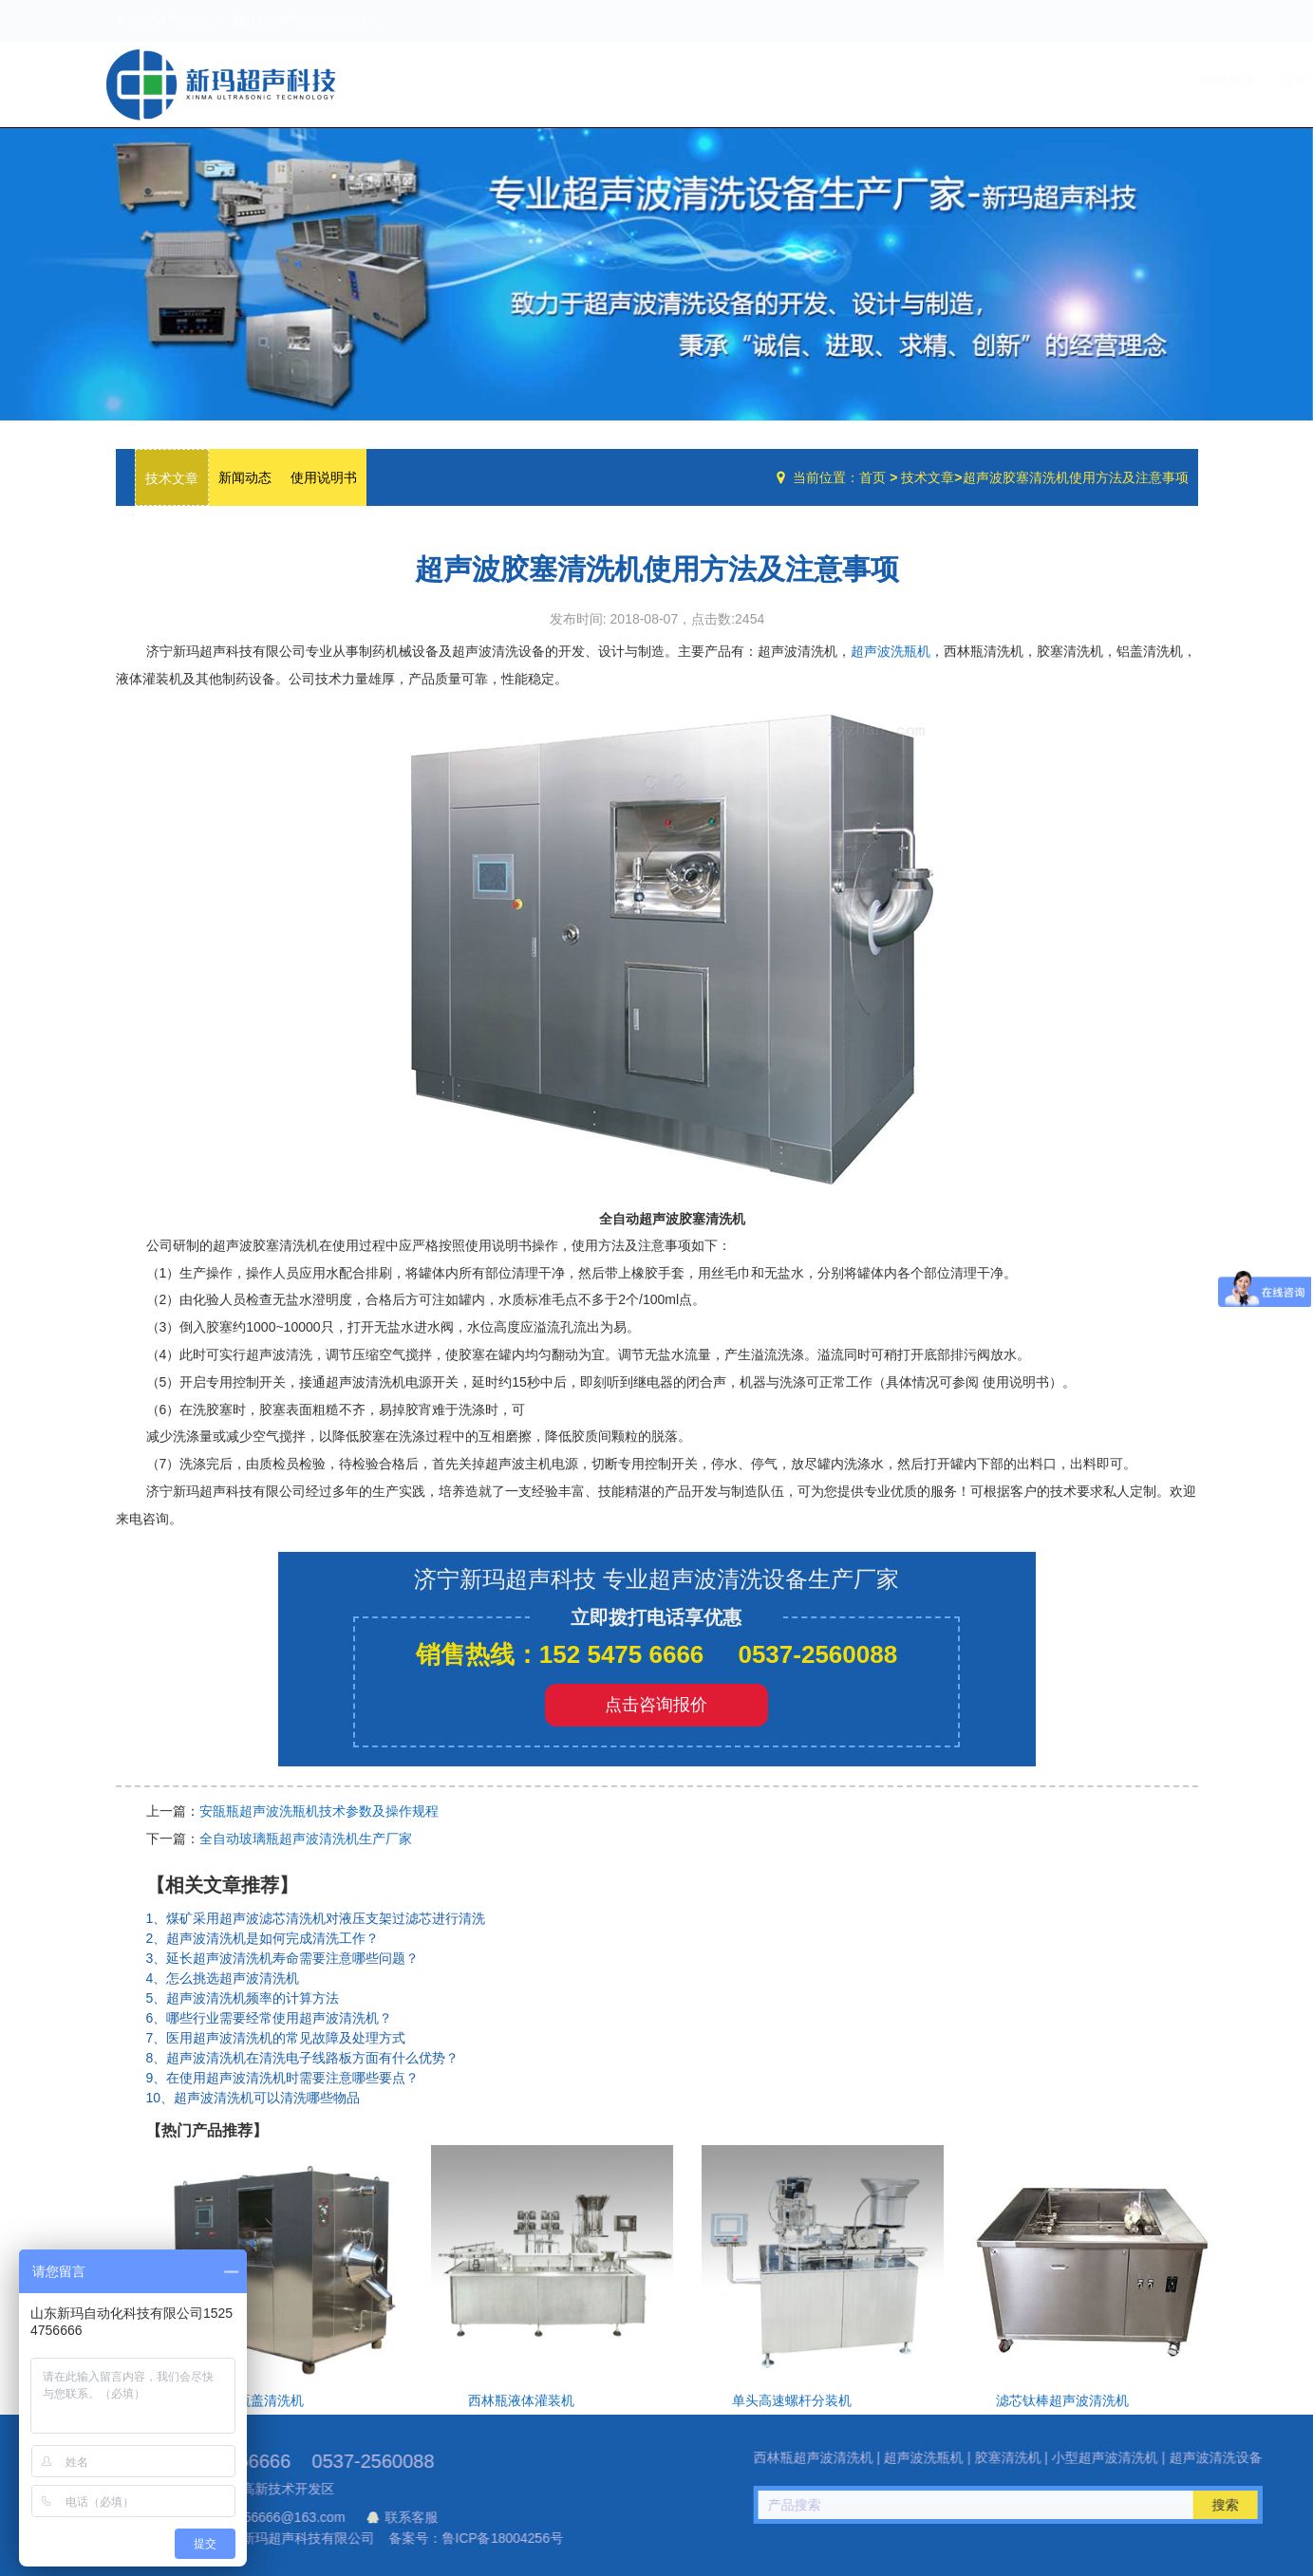 This screenshot has width=1313, height=2576. Describe the element at coordinates (916, 79) in the screenshot. I see `公司简介` at that location.